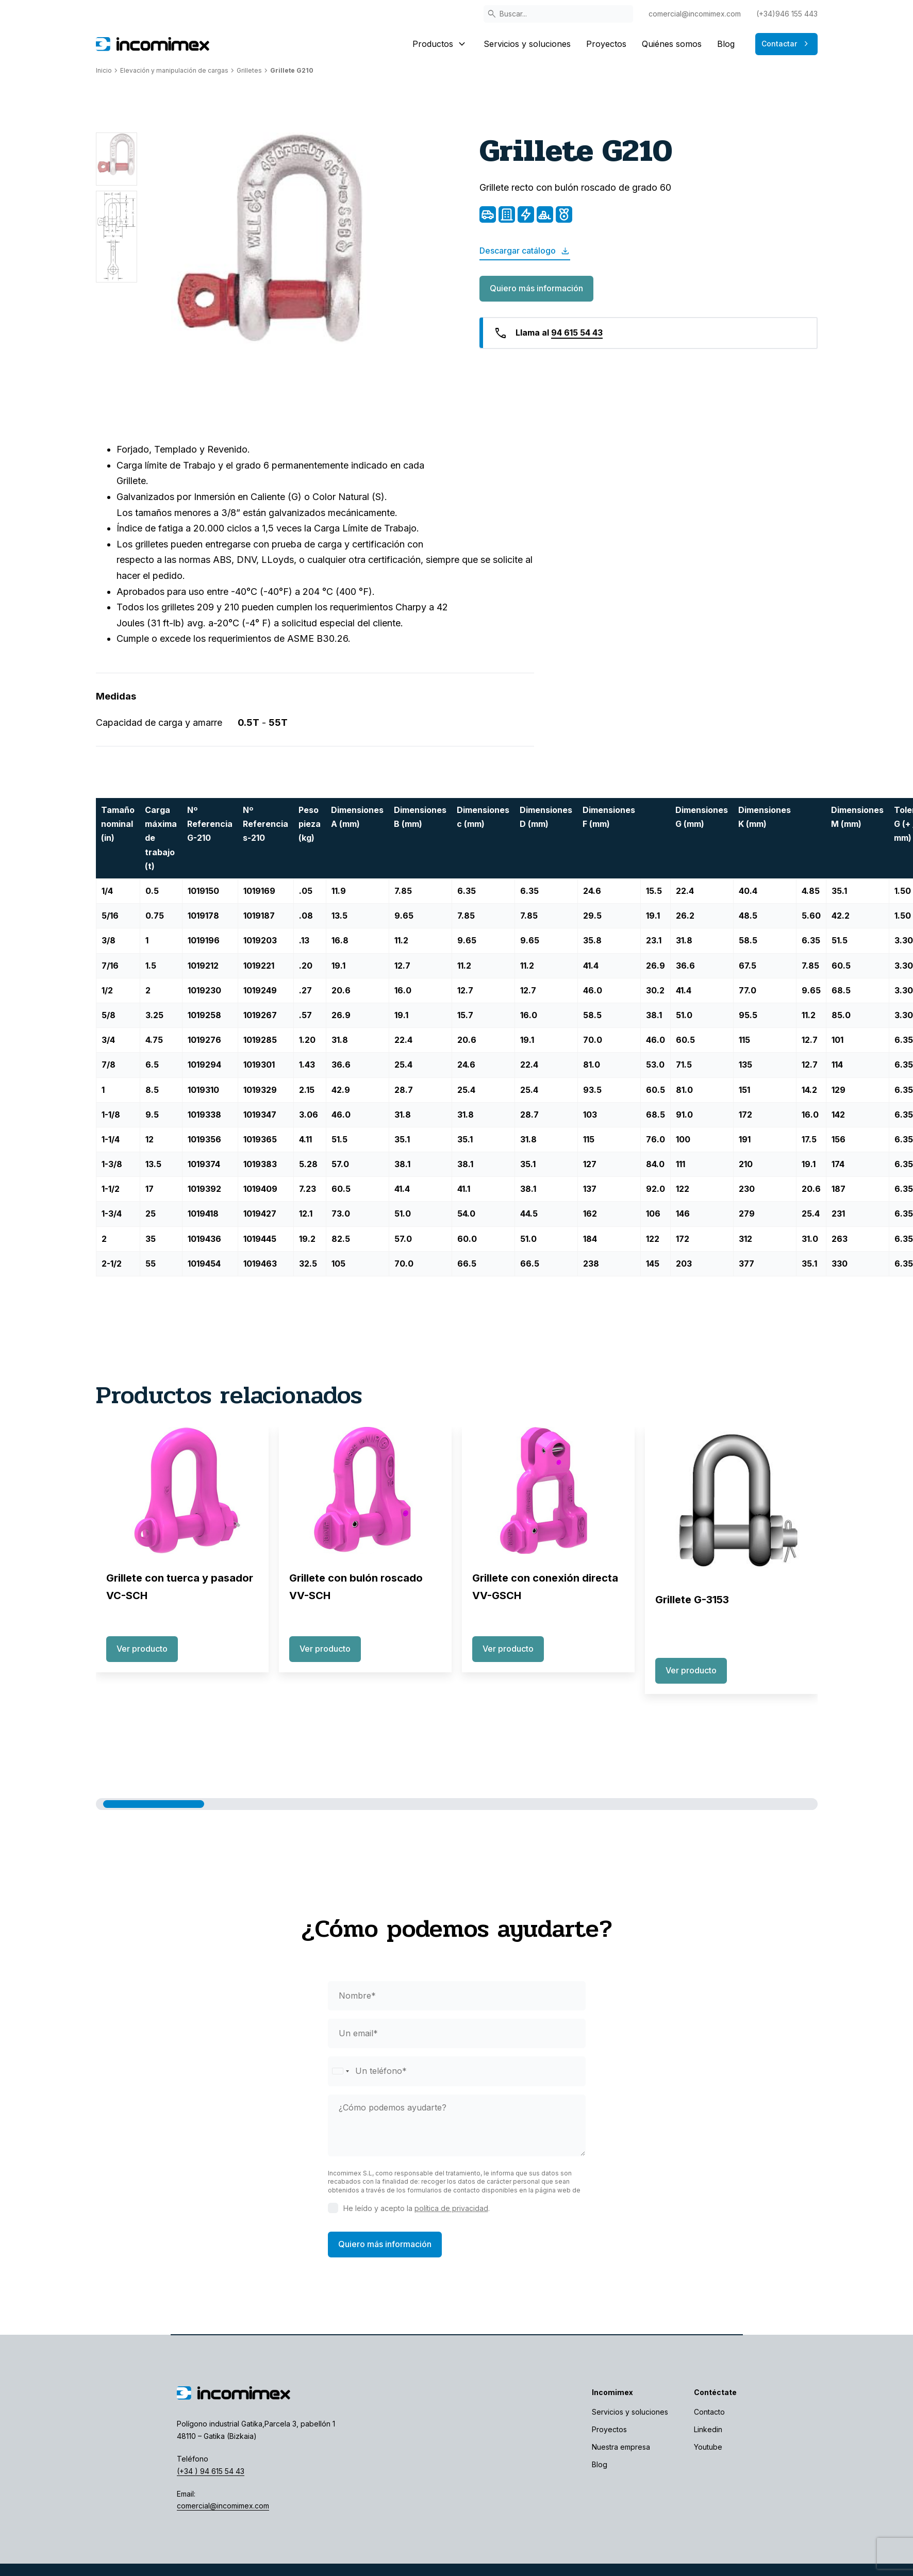 The height and width of the screenshot is (2576, 913). I want to click on Youtube, so click(708, 2446).